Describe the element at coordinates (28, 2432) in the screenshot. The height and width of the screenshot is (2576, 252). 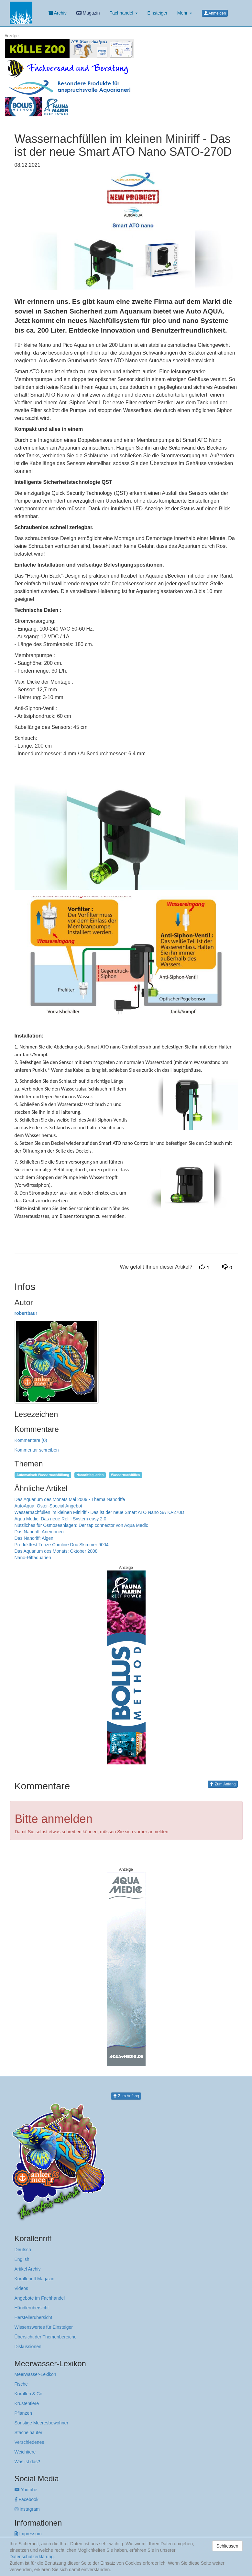
I see `Stachelhäuter` at that location.